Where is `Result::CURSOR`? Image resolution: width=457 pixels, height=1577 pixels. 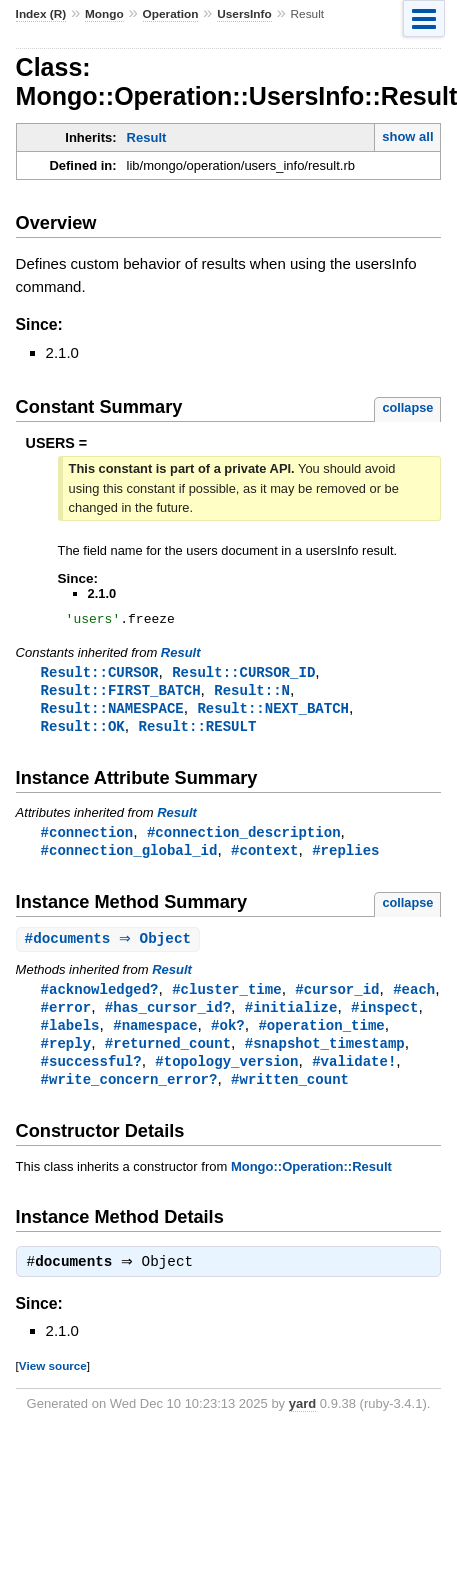 Result::CURSOR is located at coordinates (100, 675).